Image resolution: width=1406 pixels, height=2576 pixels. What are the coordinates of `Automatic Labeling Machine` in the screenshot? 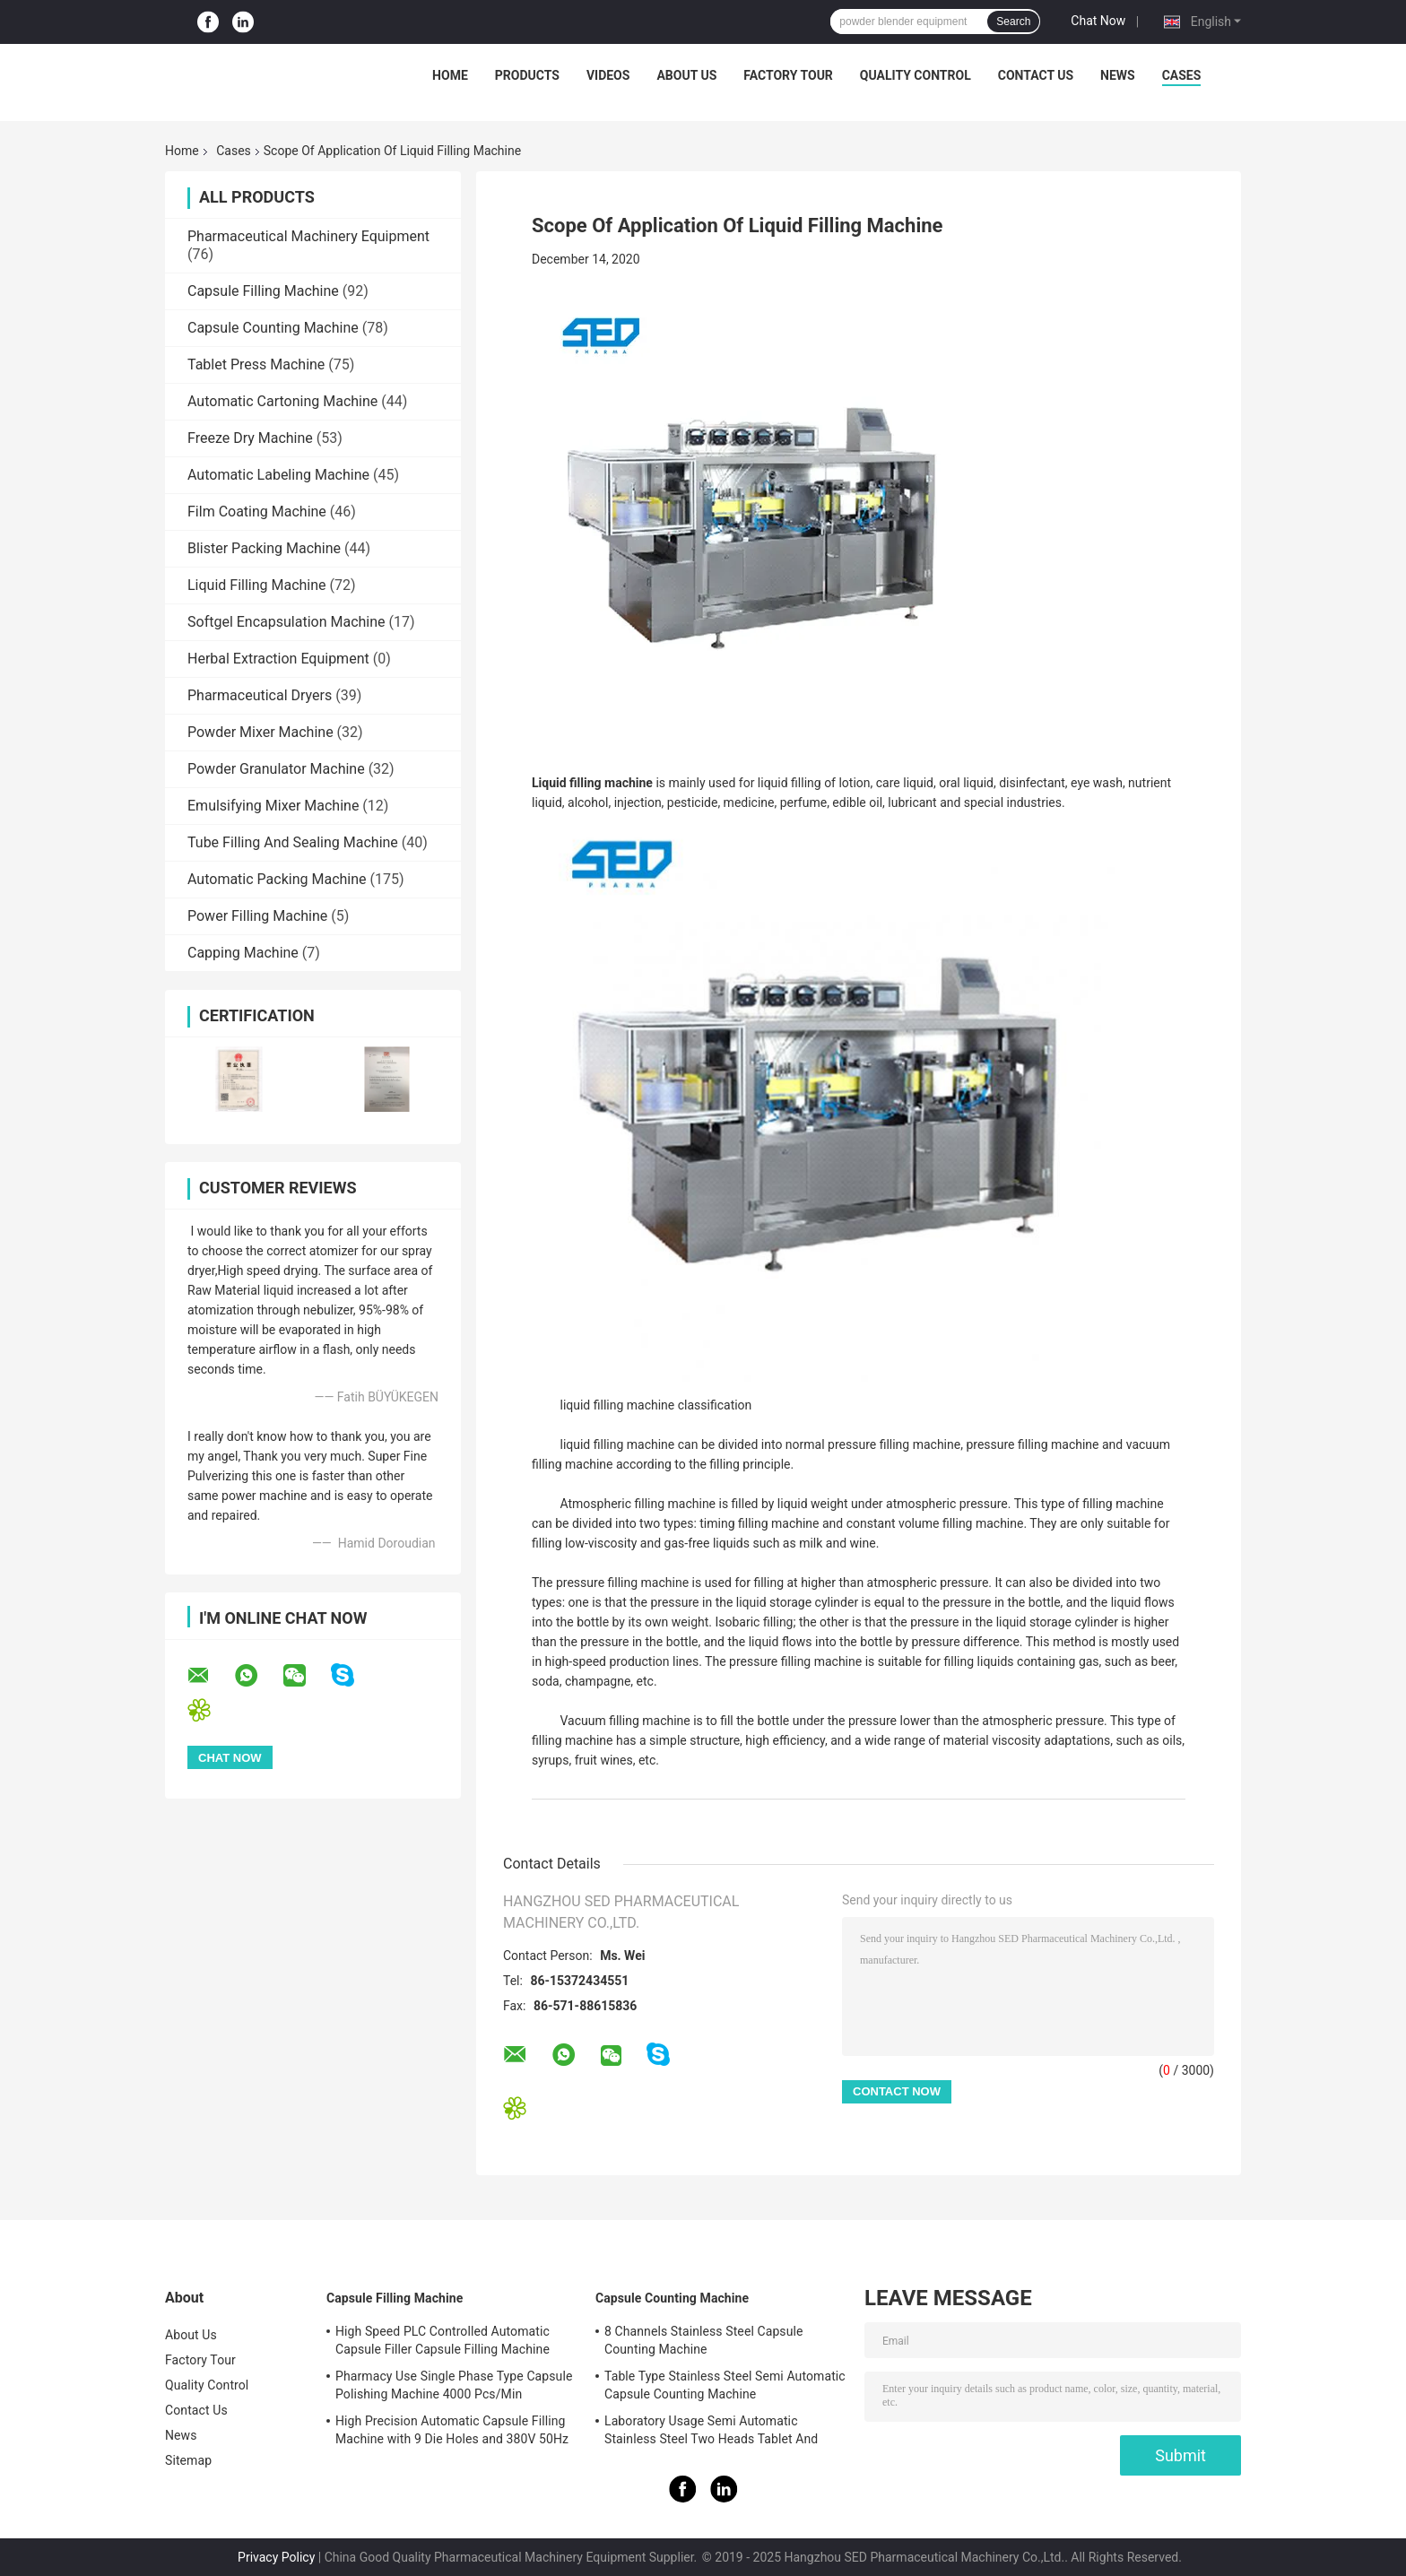 It's located at (278, 474).